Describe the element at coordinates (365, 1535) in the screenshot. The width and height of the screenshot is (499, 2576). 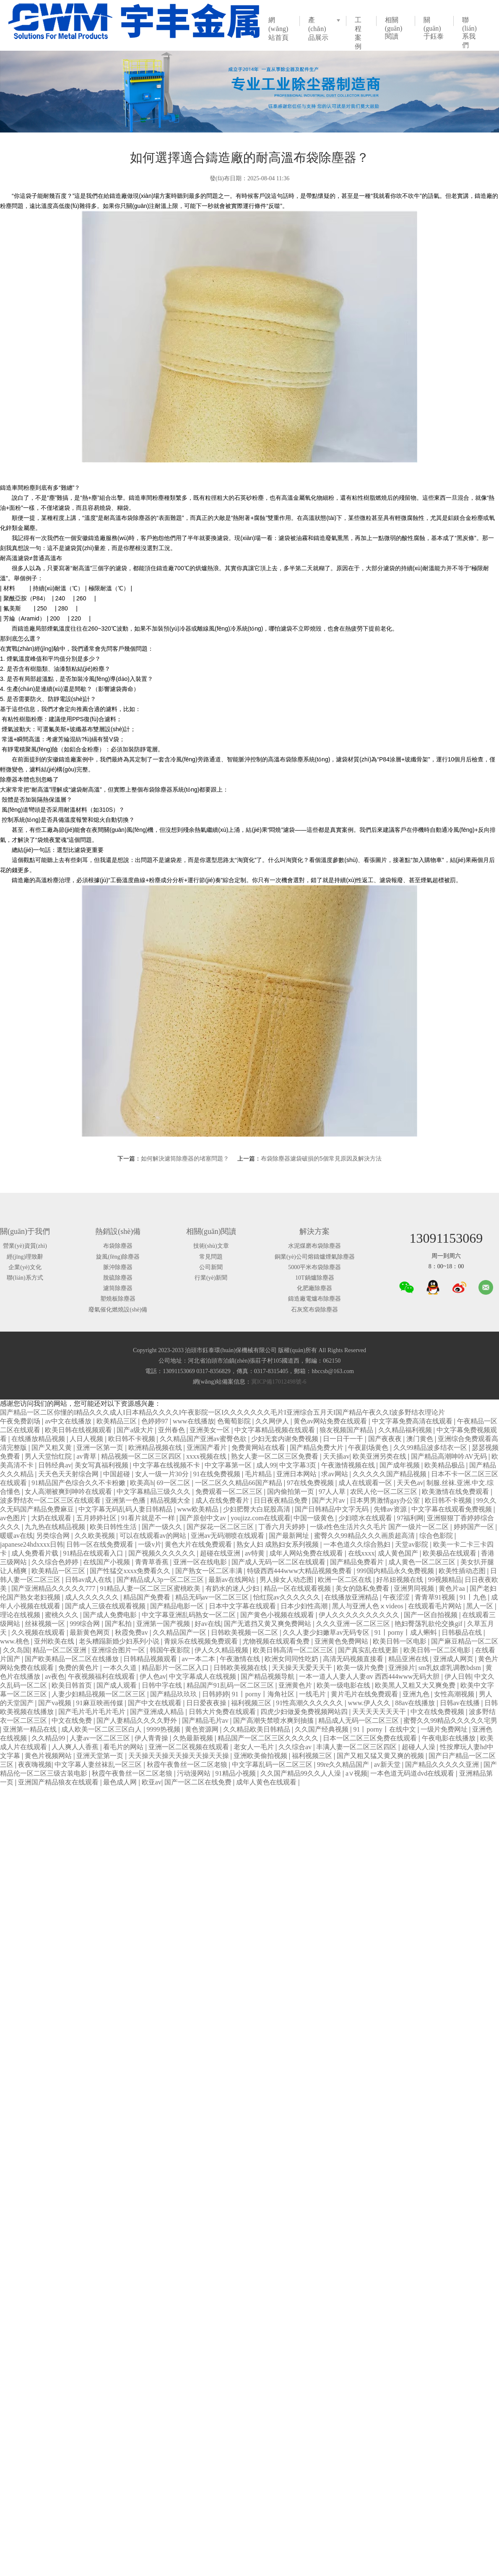
I see `蜜臀久久99精品久久久画质超高清` at that location.